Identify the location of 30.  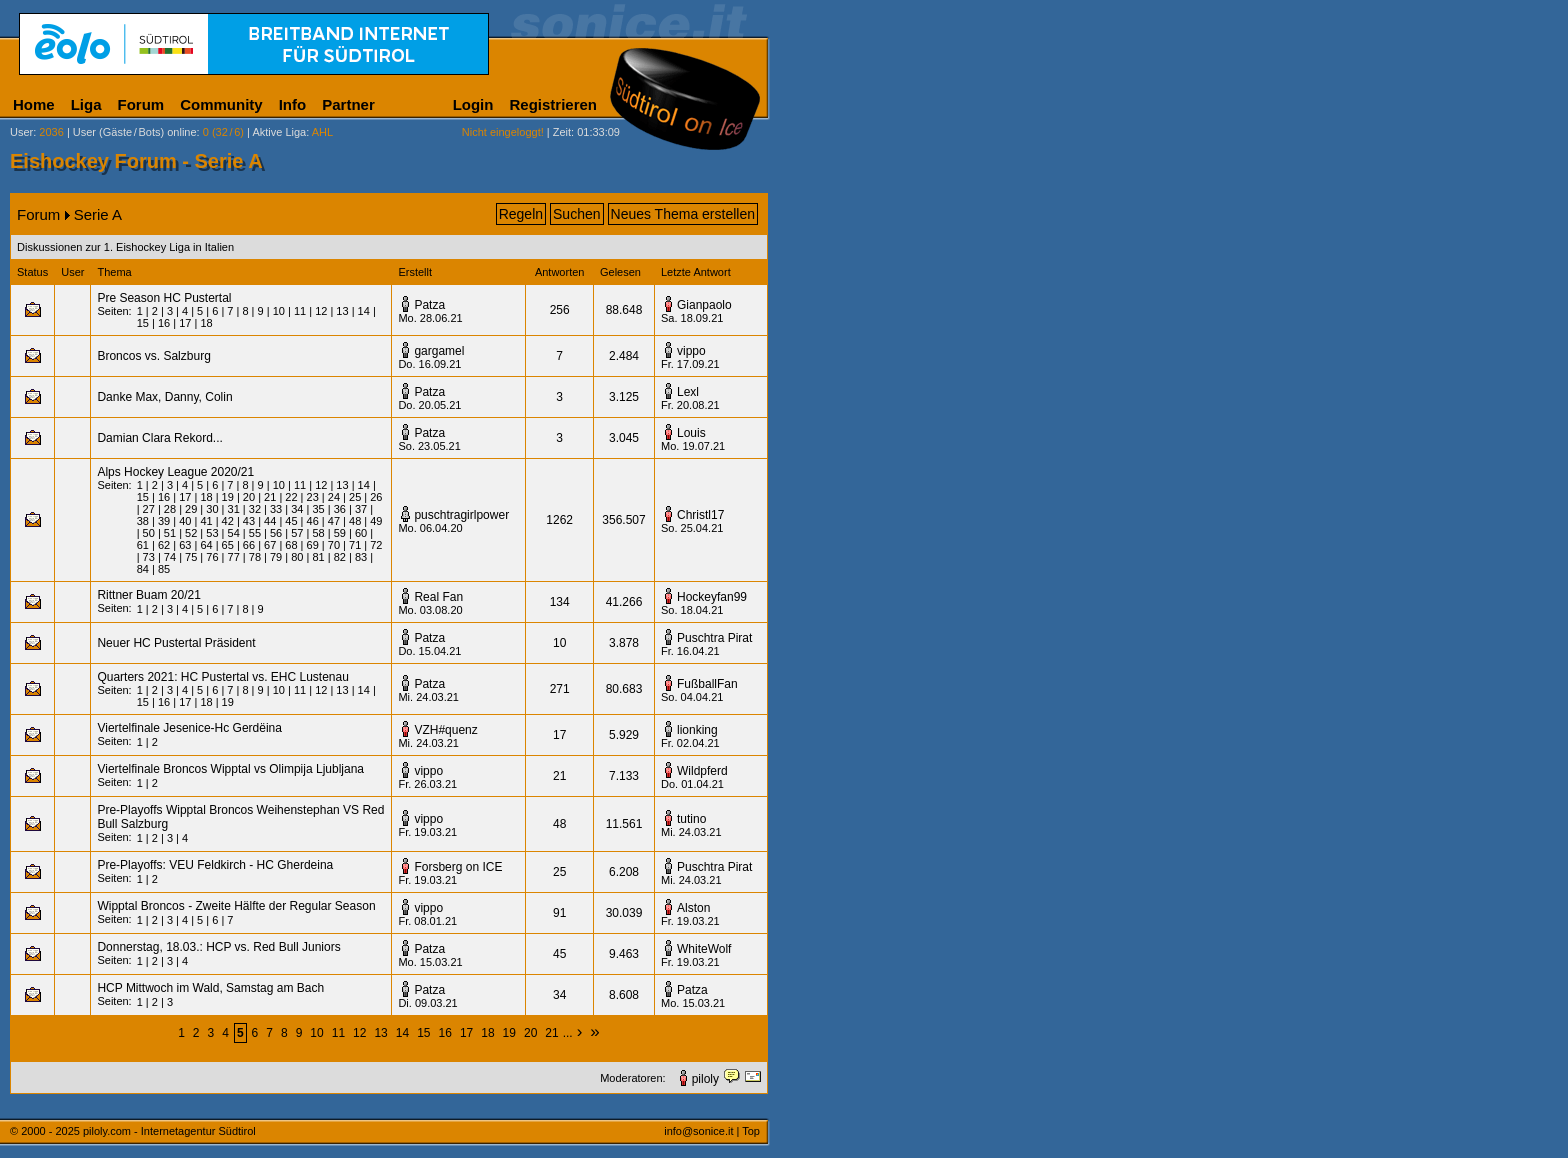
(212, 509).